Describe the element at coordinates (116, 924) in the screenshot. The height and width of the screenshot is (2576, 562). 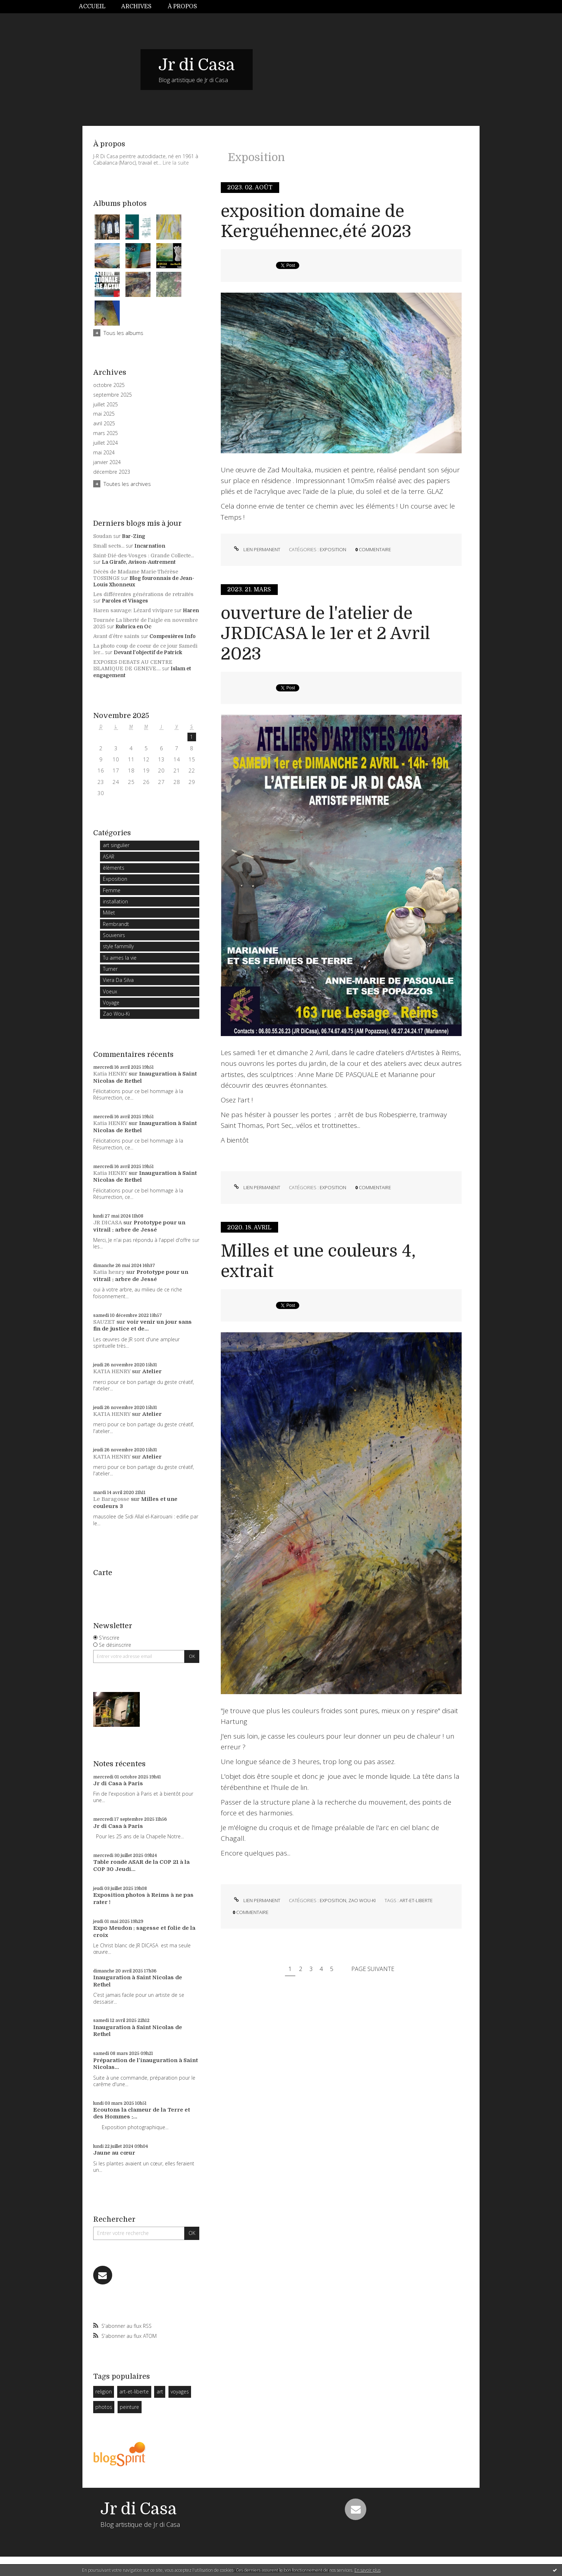
I see `Rembrandt` at that location.